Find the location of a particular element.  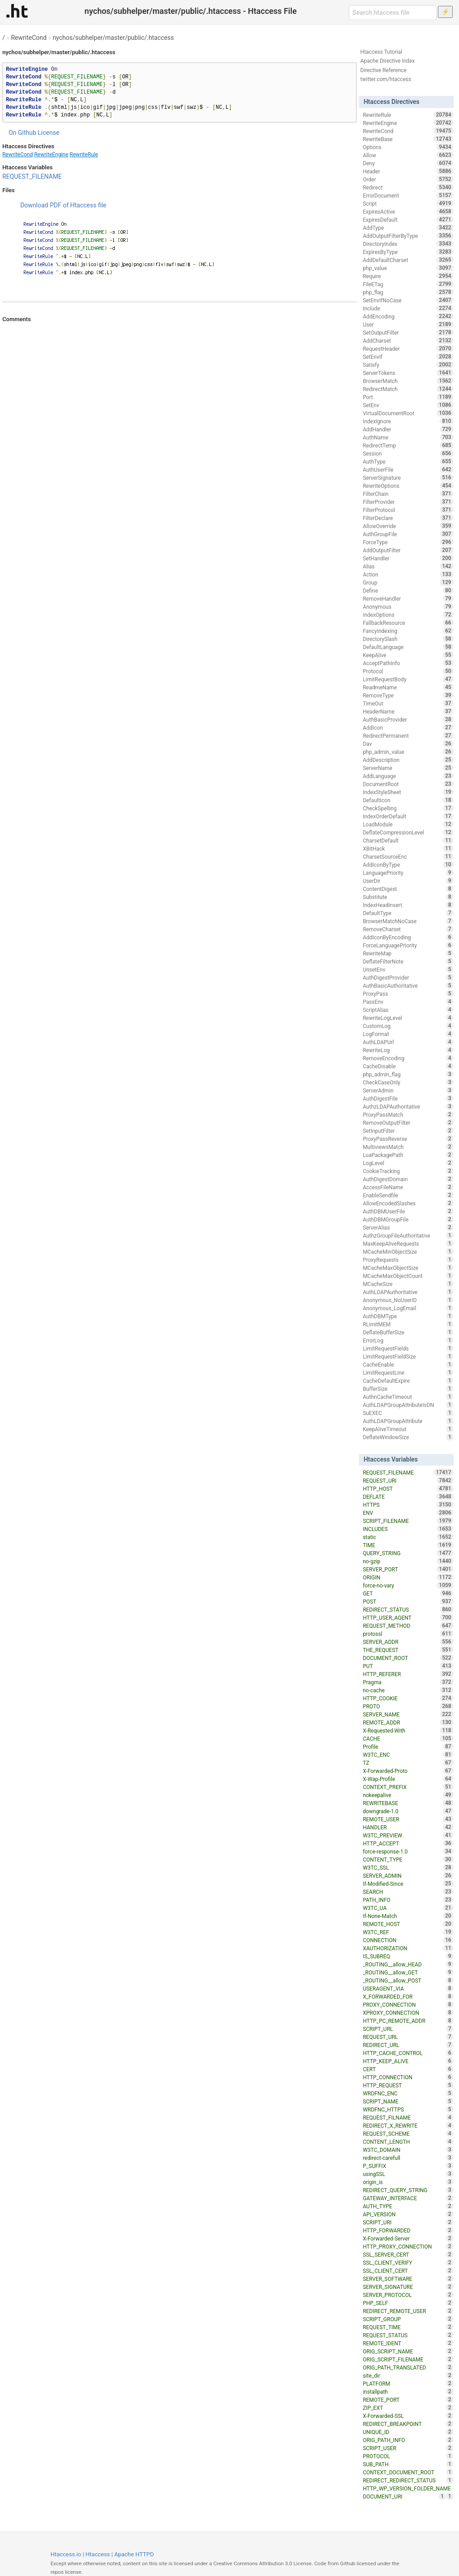

Action is located at coordinates (408, 574).